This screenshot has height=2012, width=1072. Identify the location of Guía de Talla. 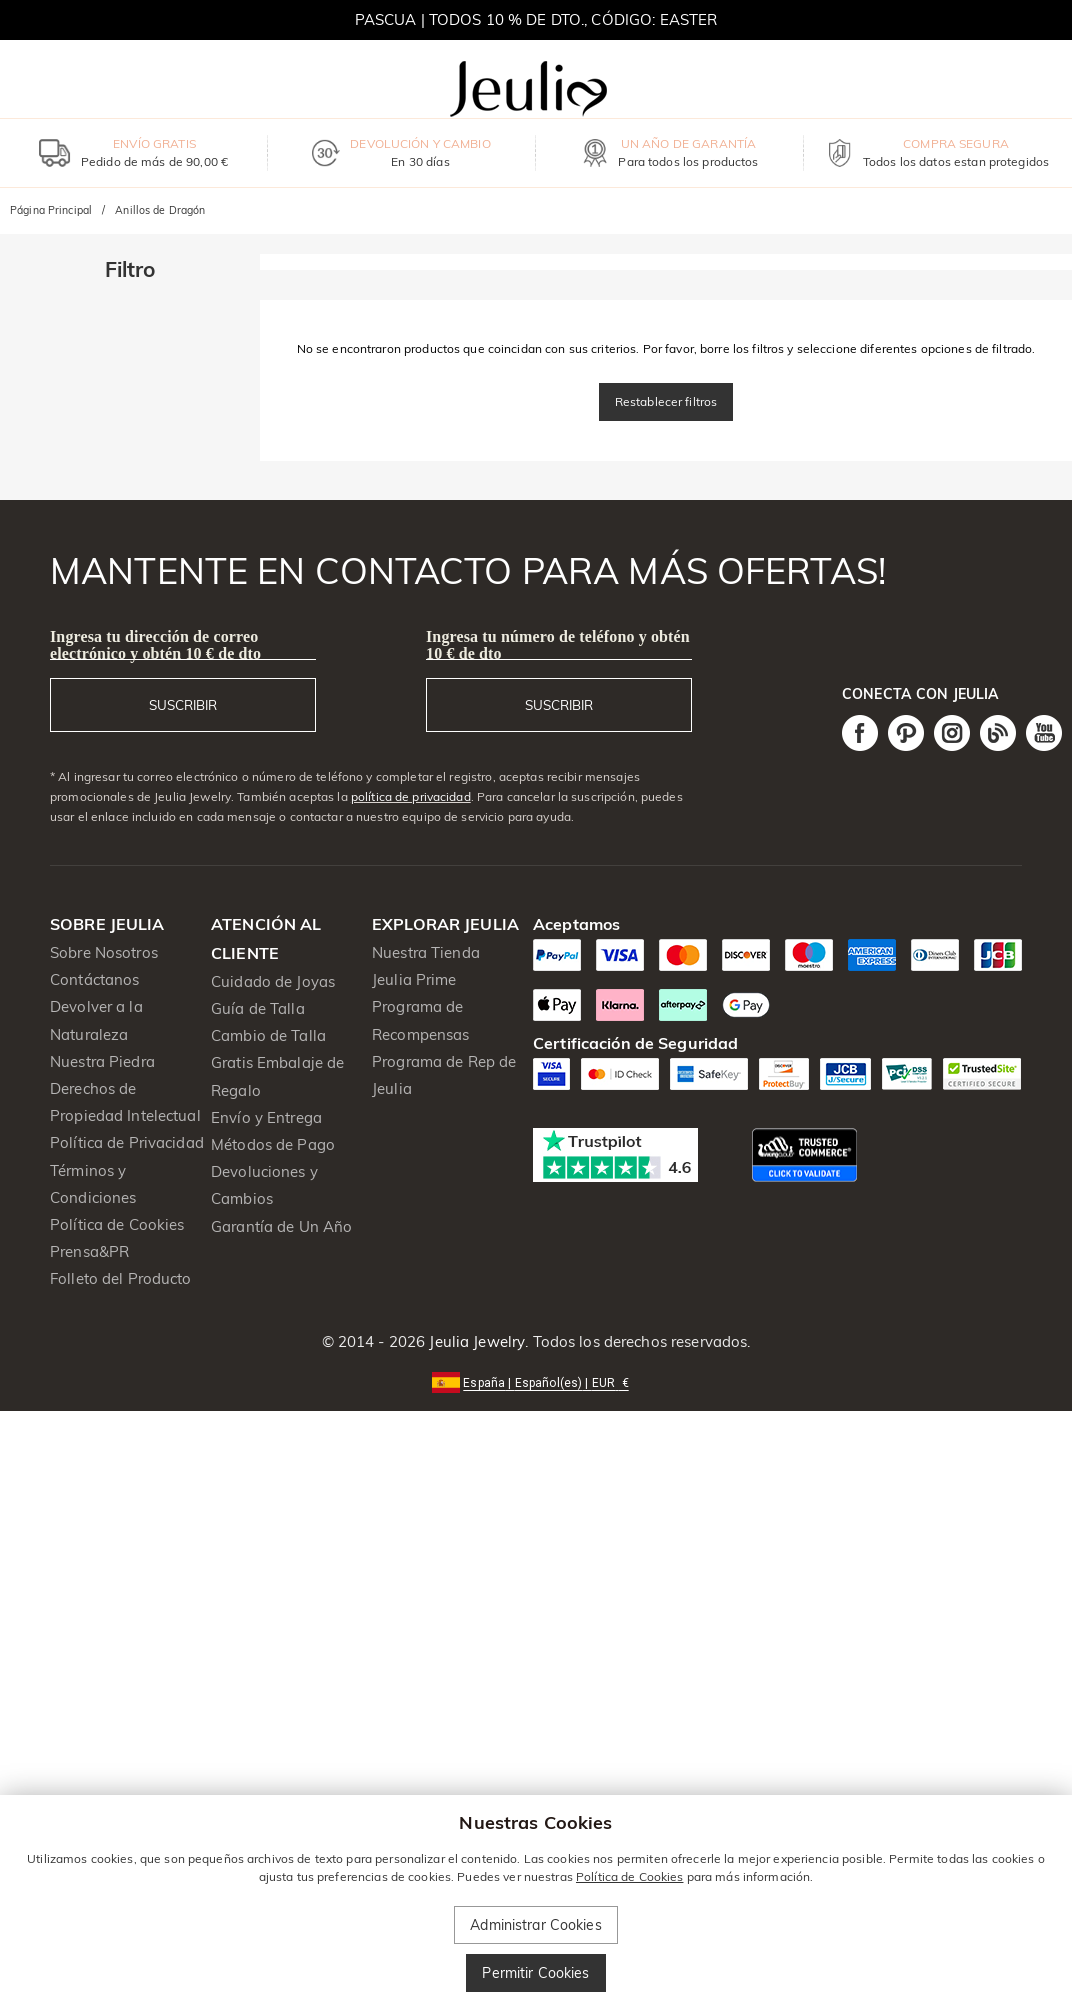
(258, 1008).